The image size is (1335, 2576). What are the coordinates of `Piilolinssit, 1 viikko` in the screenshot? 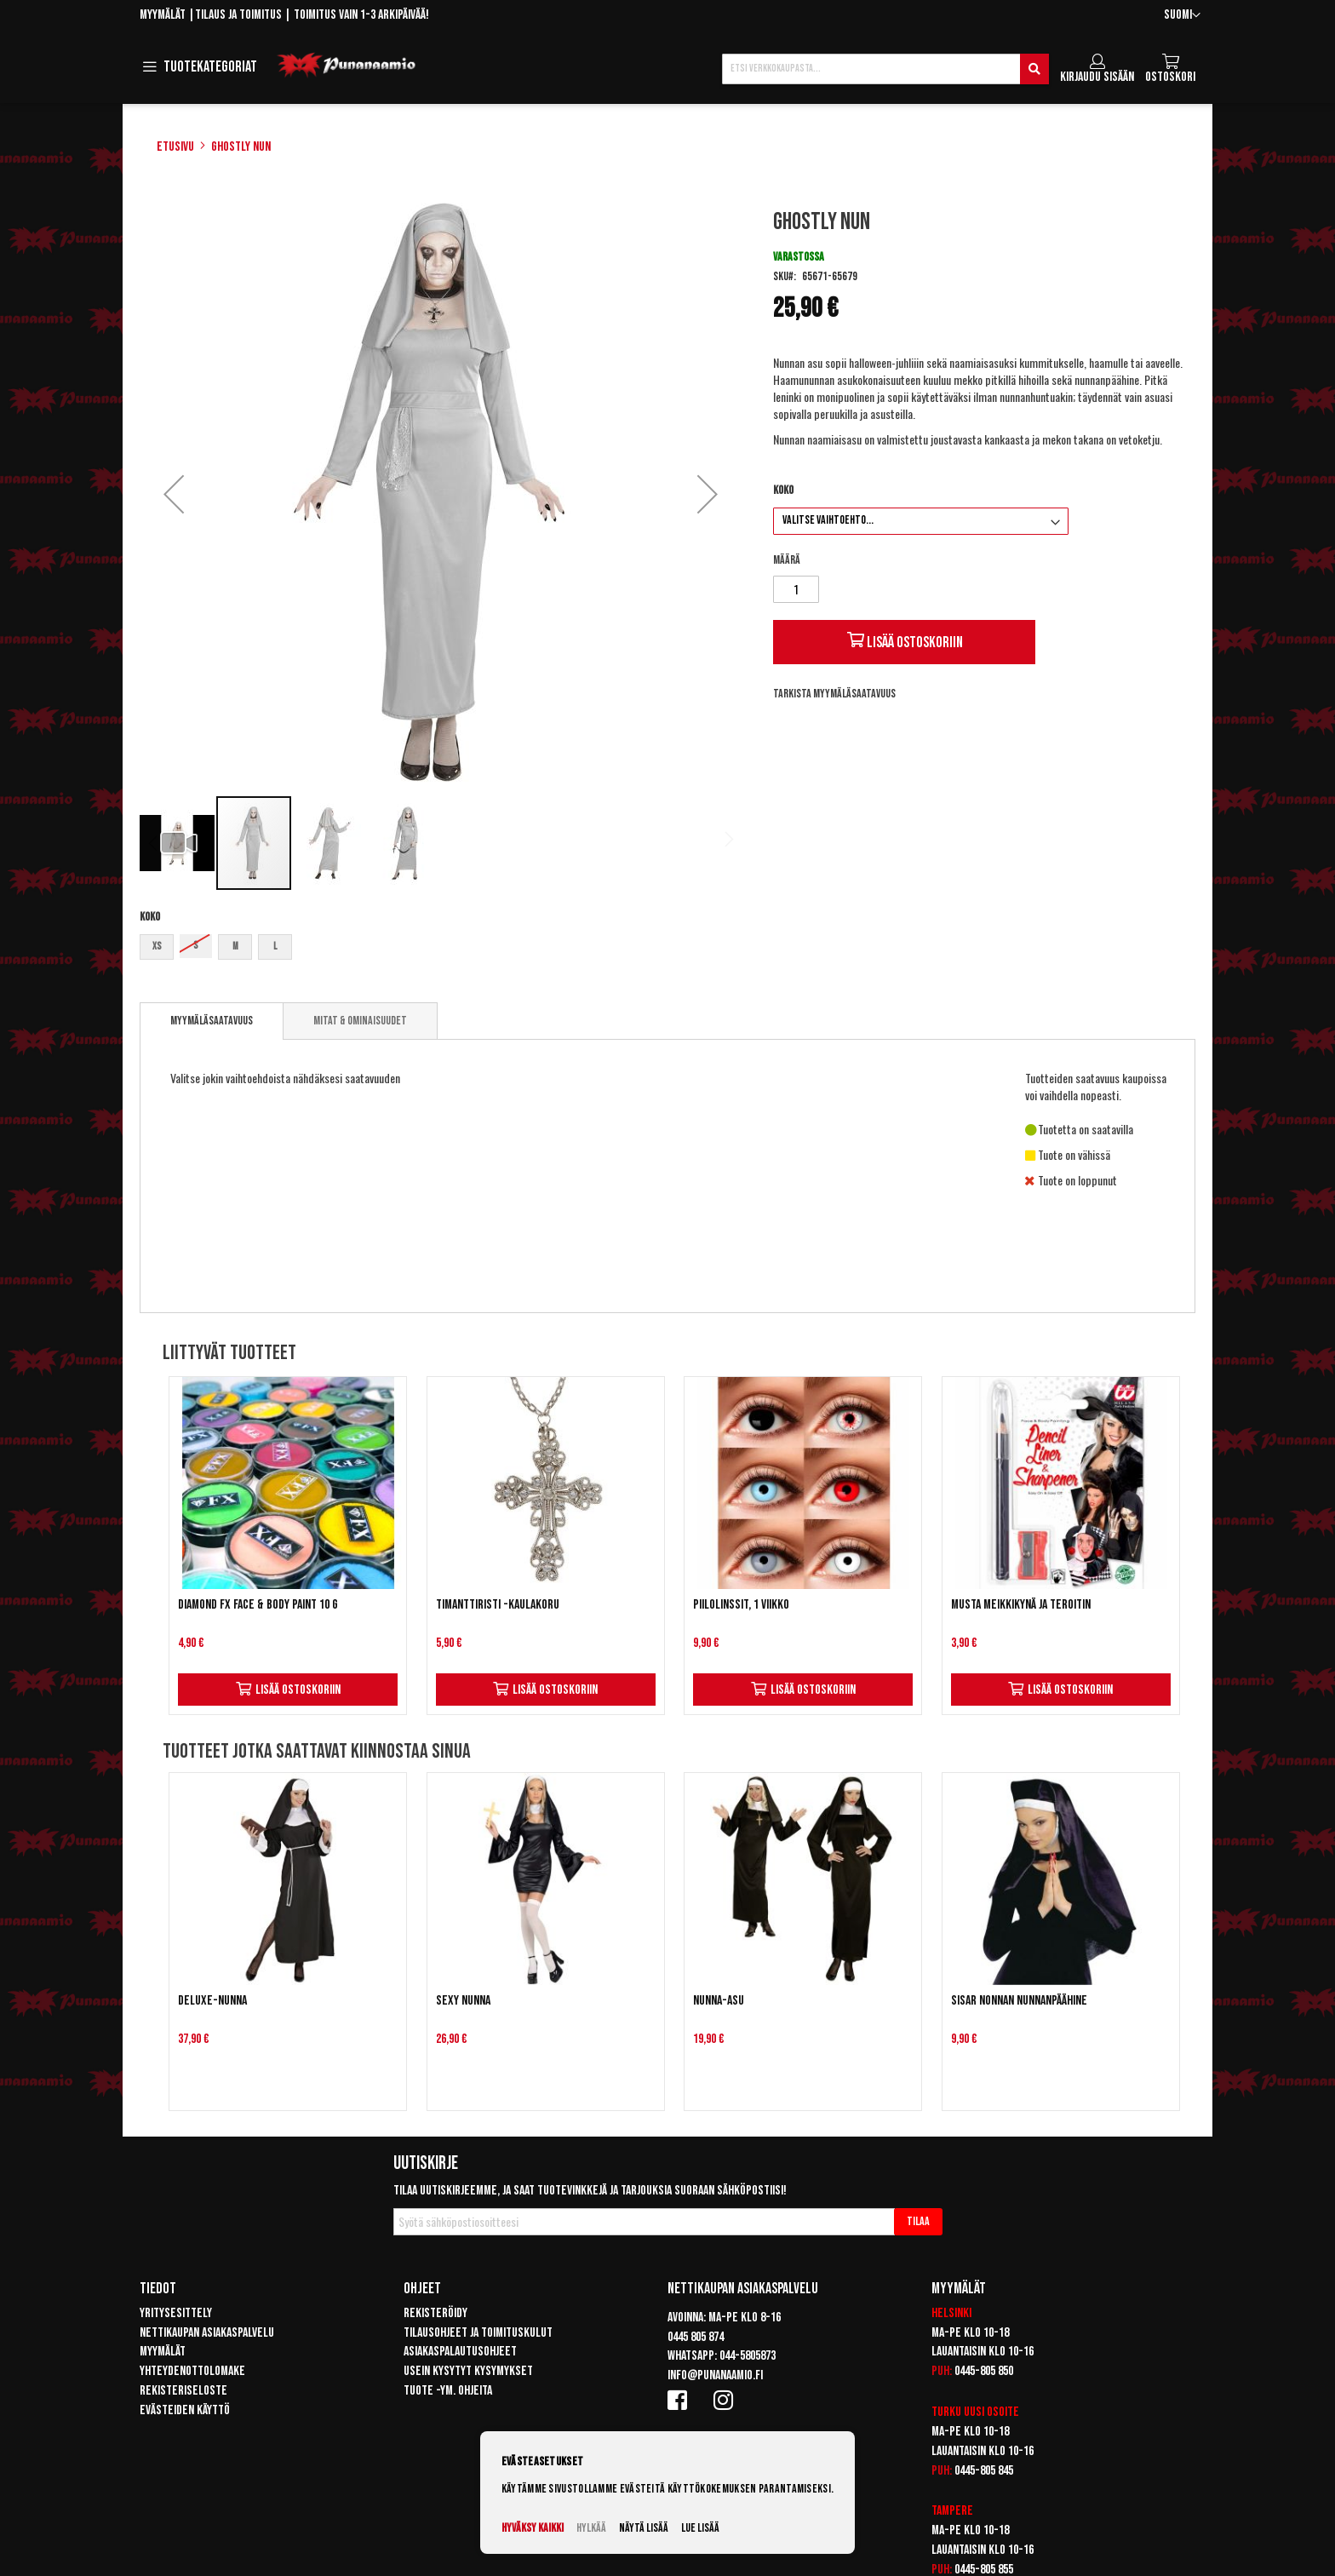 It's located at (741, 1605).